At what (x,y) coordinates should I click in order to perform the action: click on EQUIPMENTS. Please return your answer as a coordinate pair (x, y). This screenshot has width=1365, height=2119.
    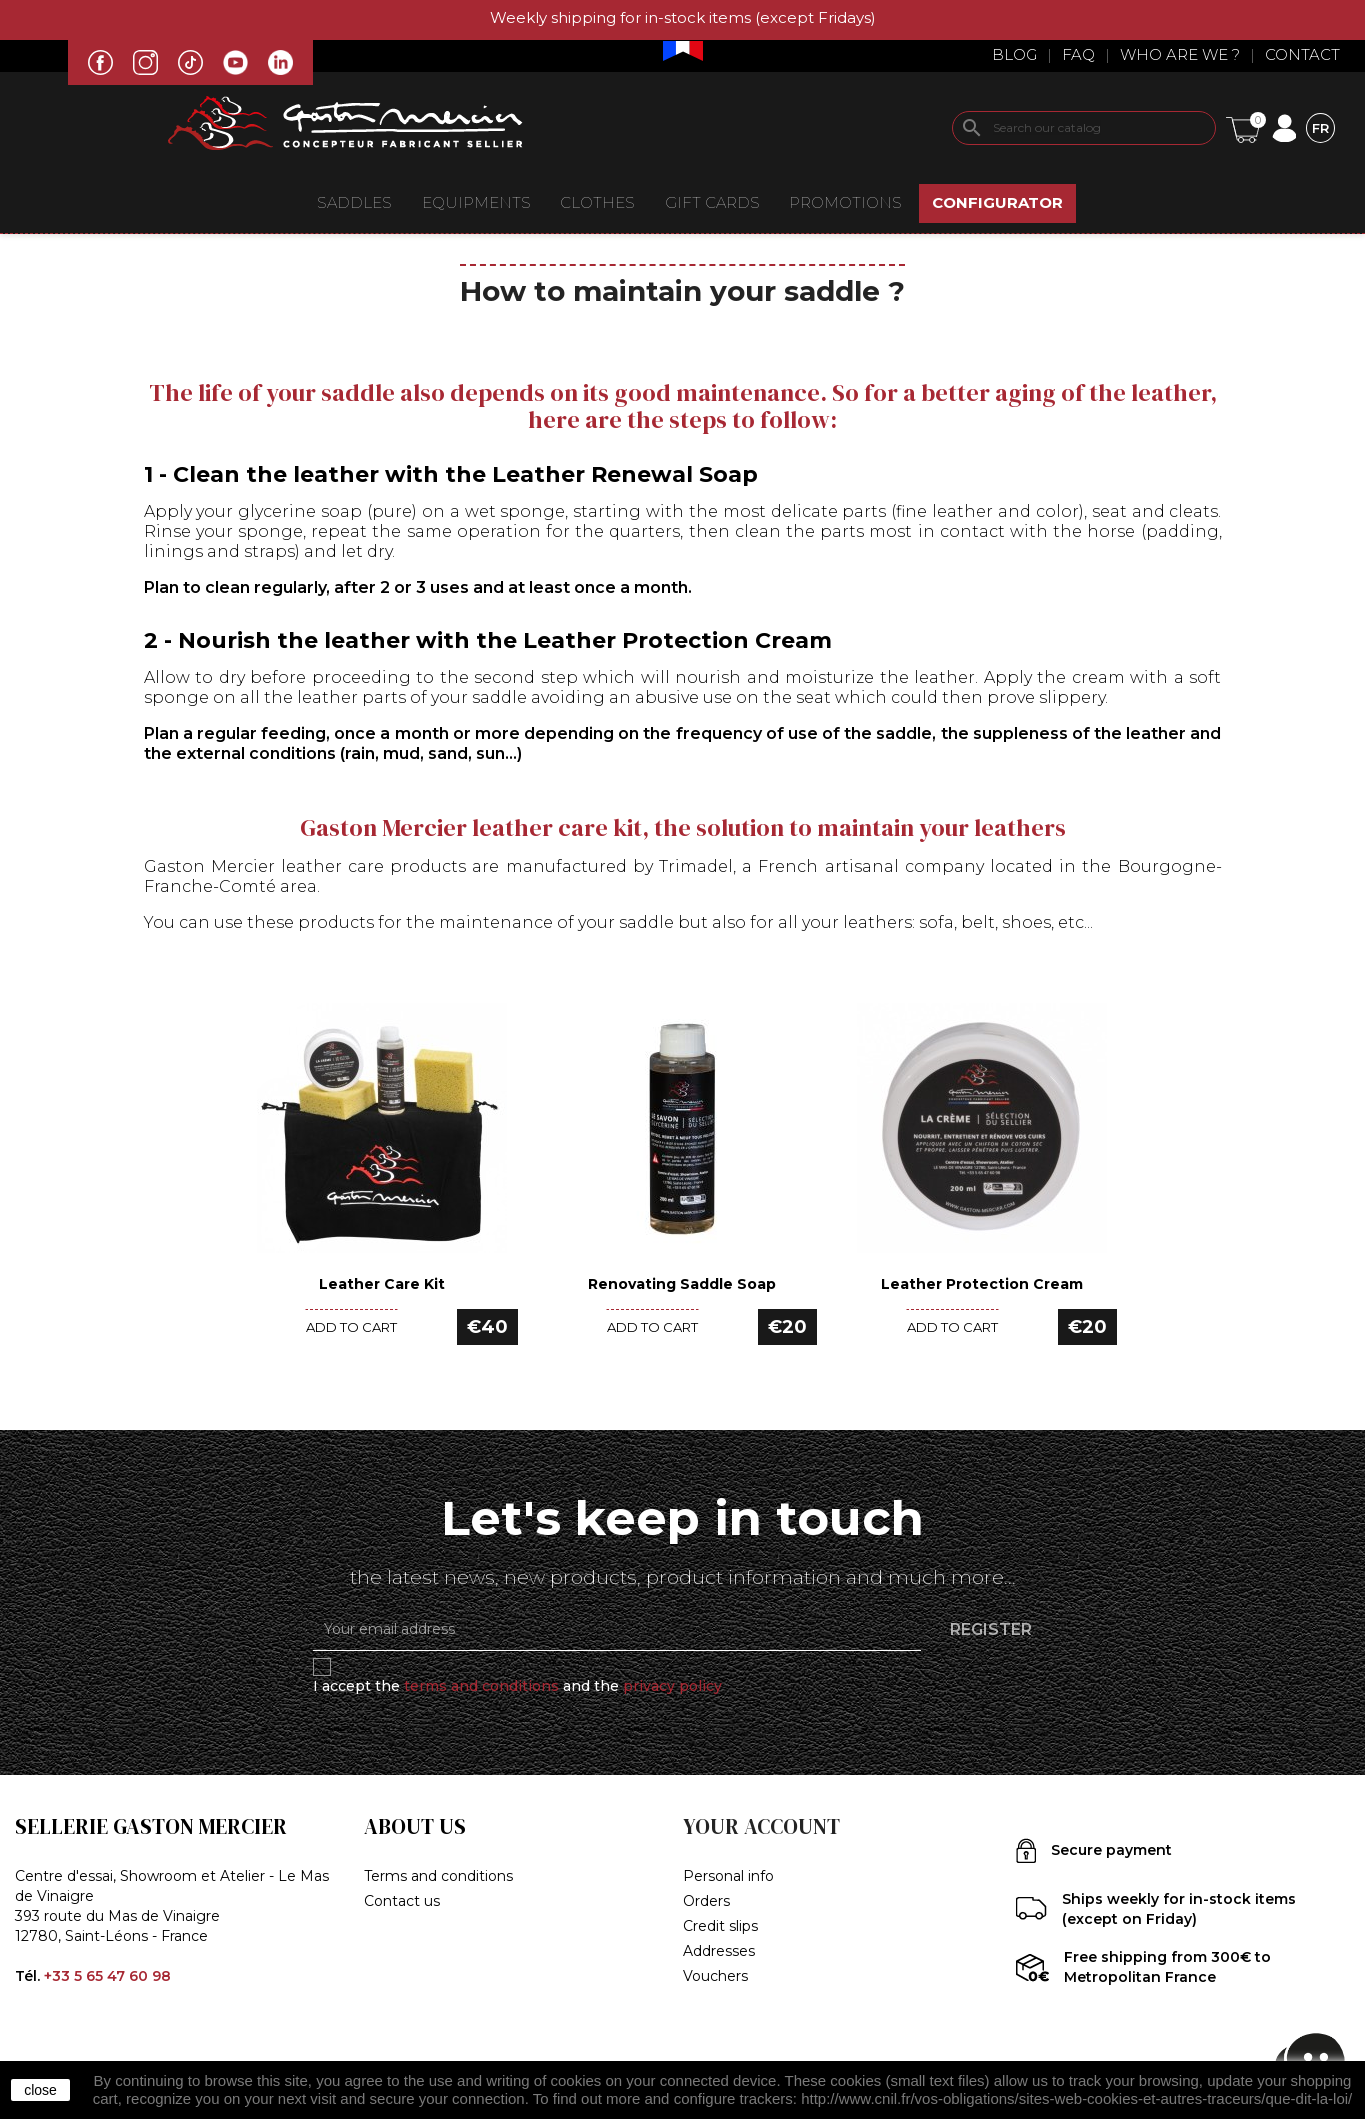
    Looking at the image, I should click on (476, 202).